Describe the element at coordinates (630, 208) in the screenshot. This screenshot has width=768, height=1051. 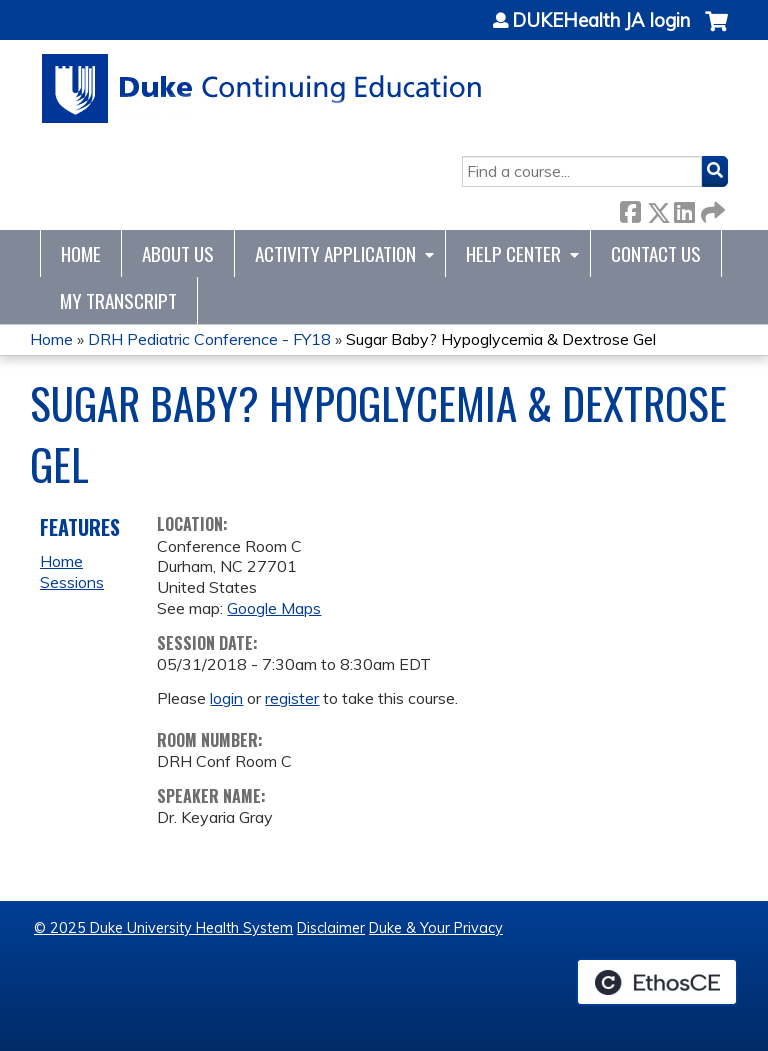
I see `Facebook` at that location.